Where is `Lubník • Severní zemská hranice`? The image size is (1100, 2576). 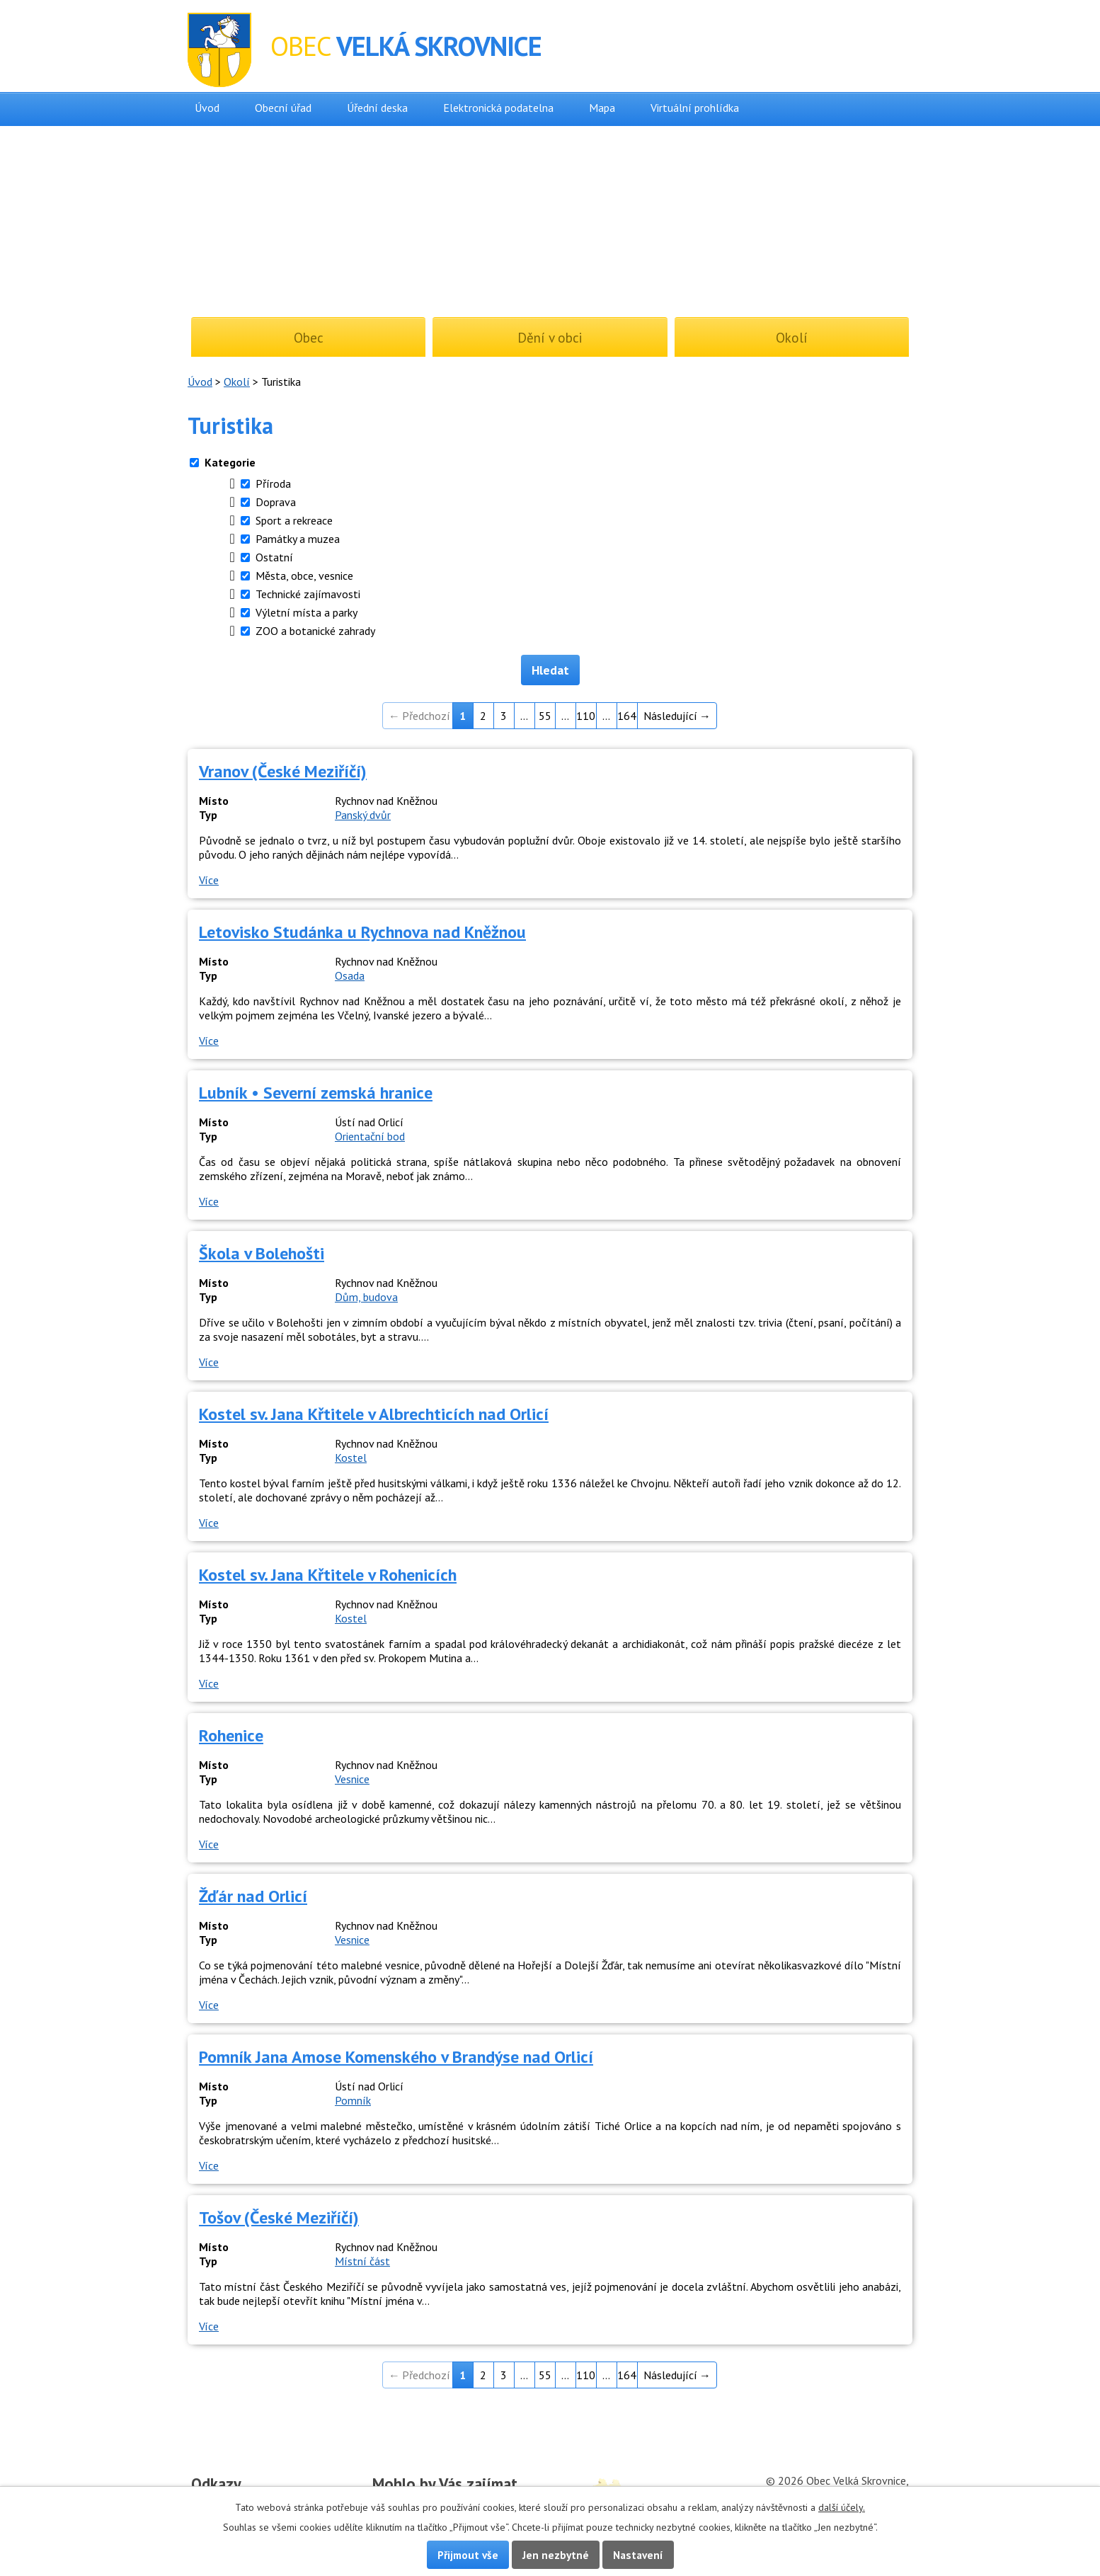
Lubník • Severní zemská hranice is located at coordinates (315, 1093).